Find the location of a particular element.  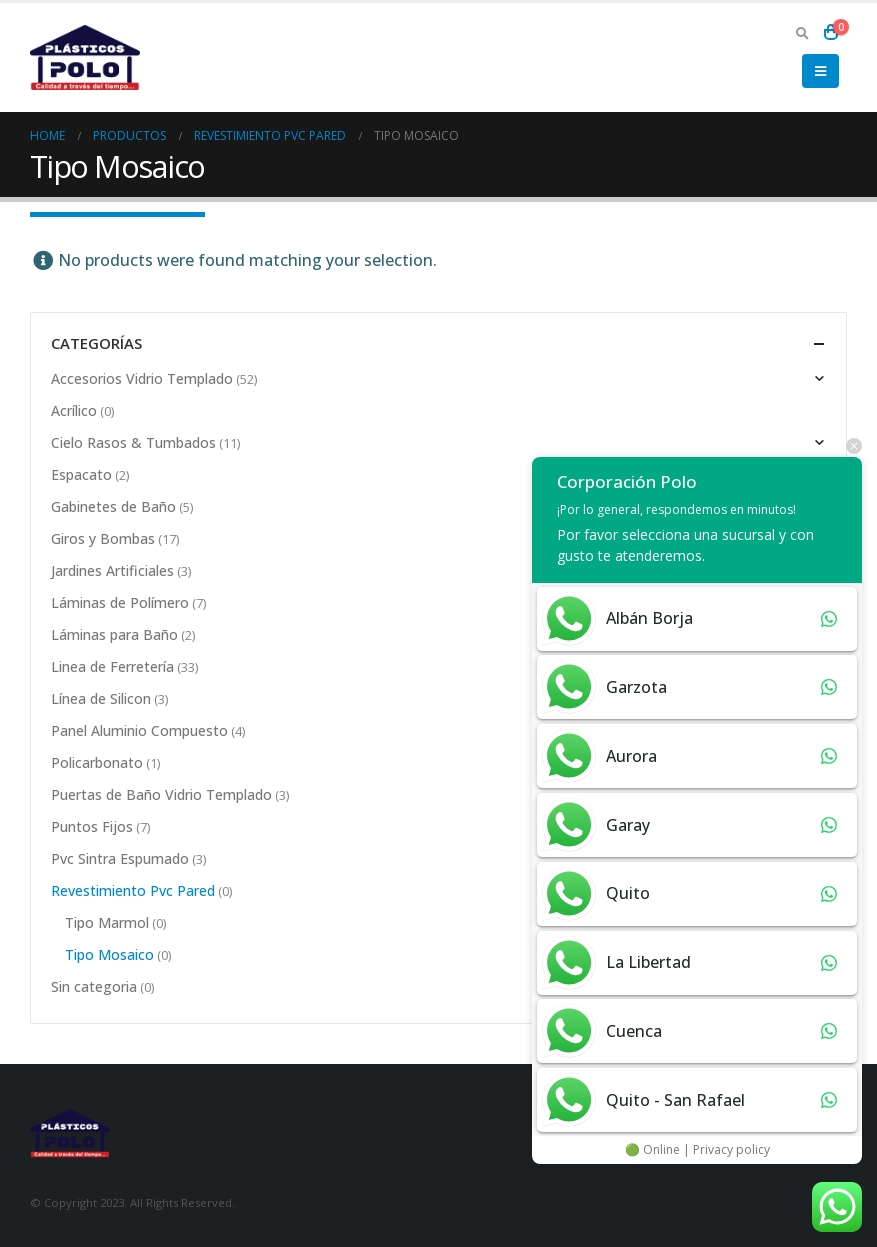

Acrílico is located at coordinates (74, 410).